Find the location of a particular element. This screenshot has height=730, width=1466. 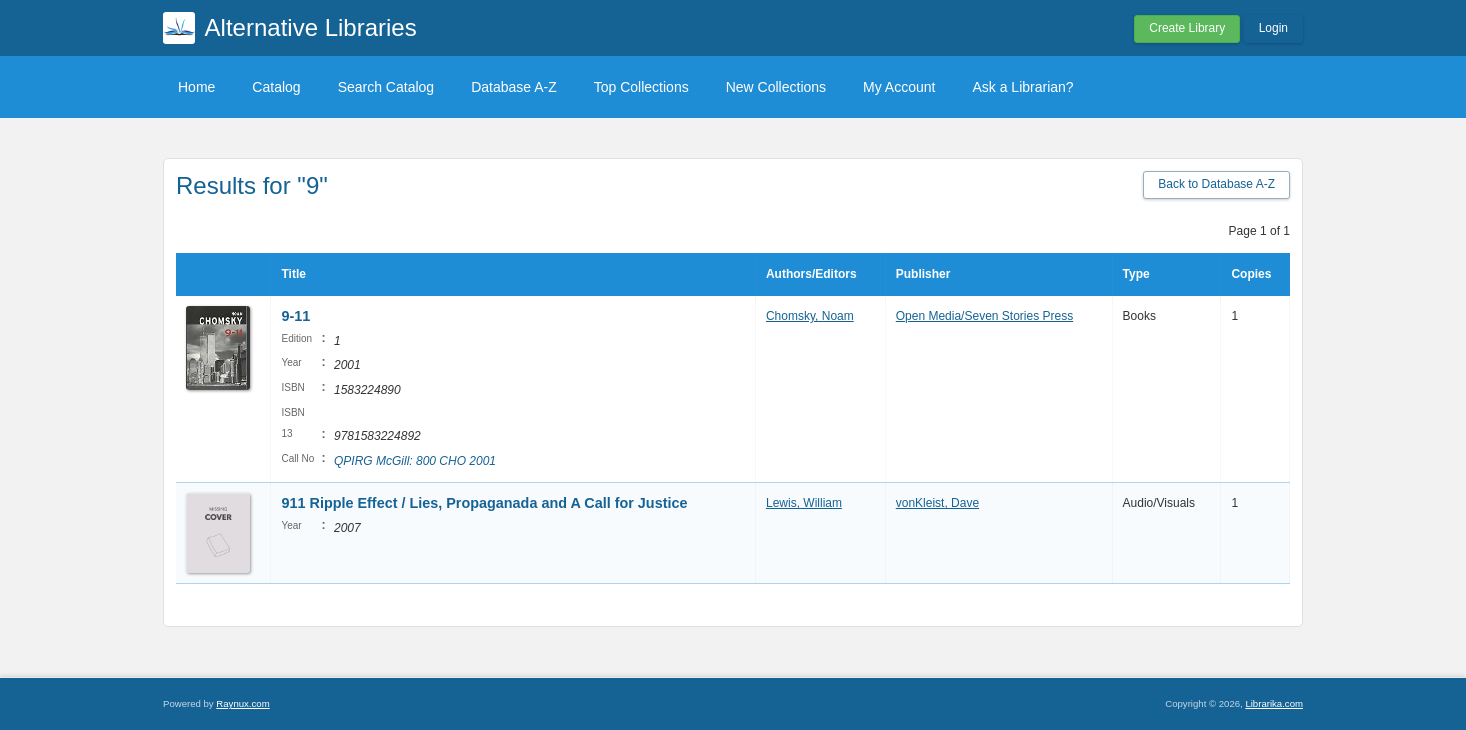

Alternative Libraries is located at coordinates (311, 27).